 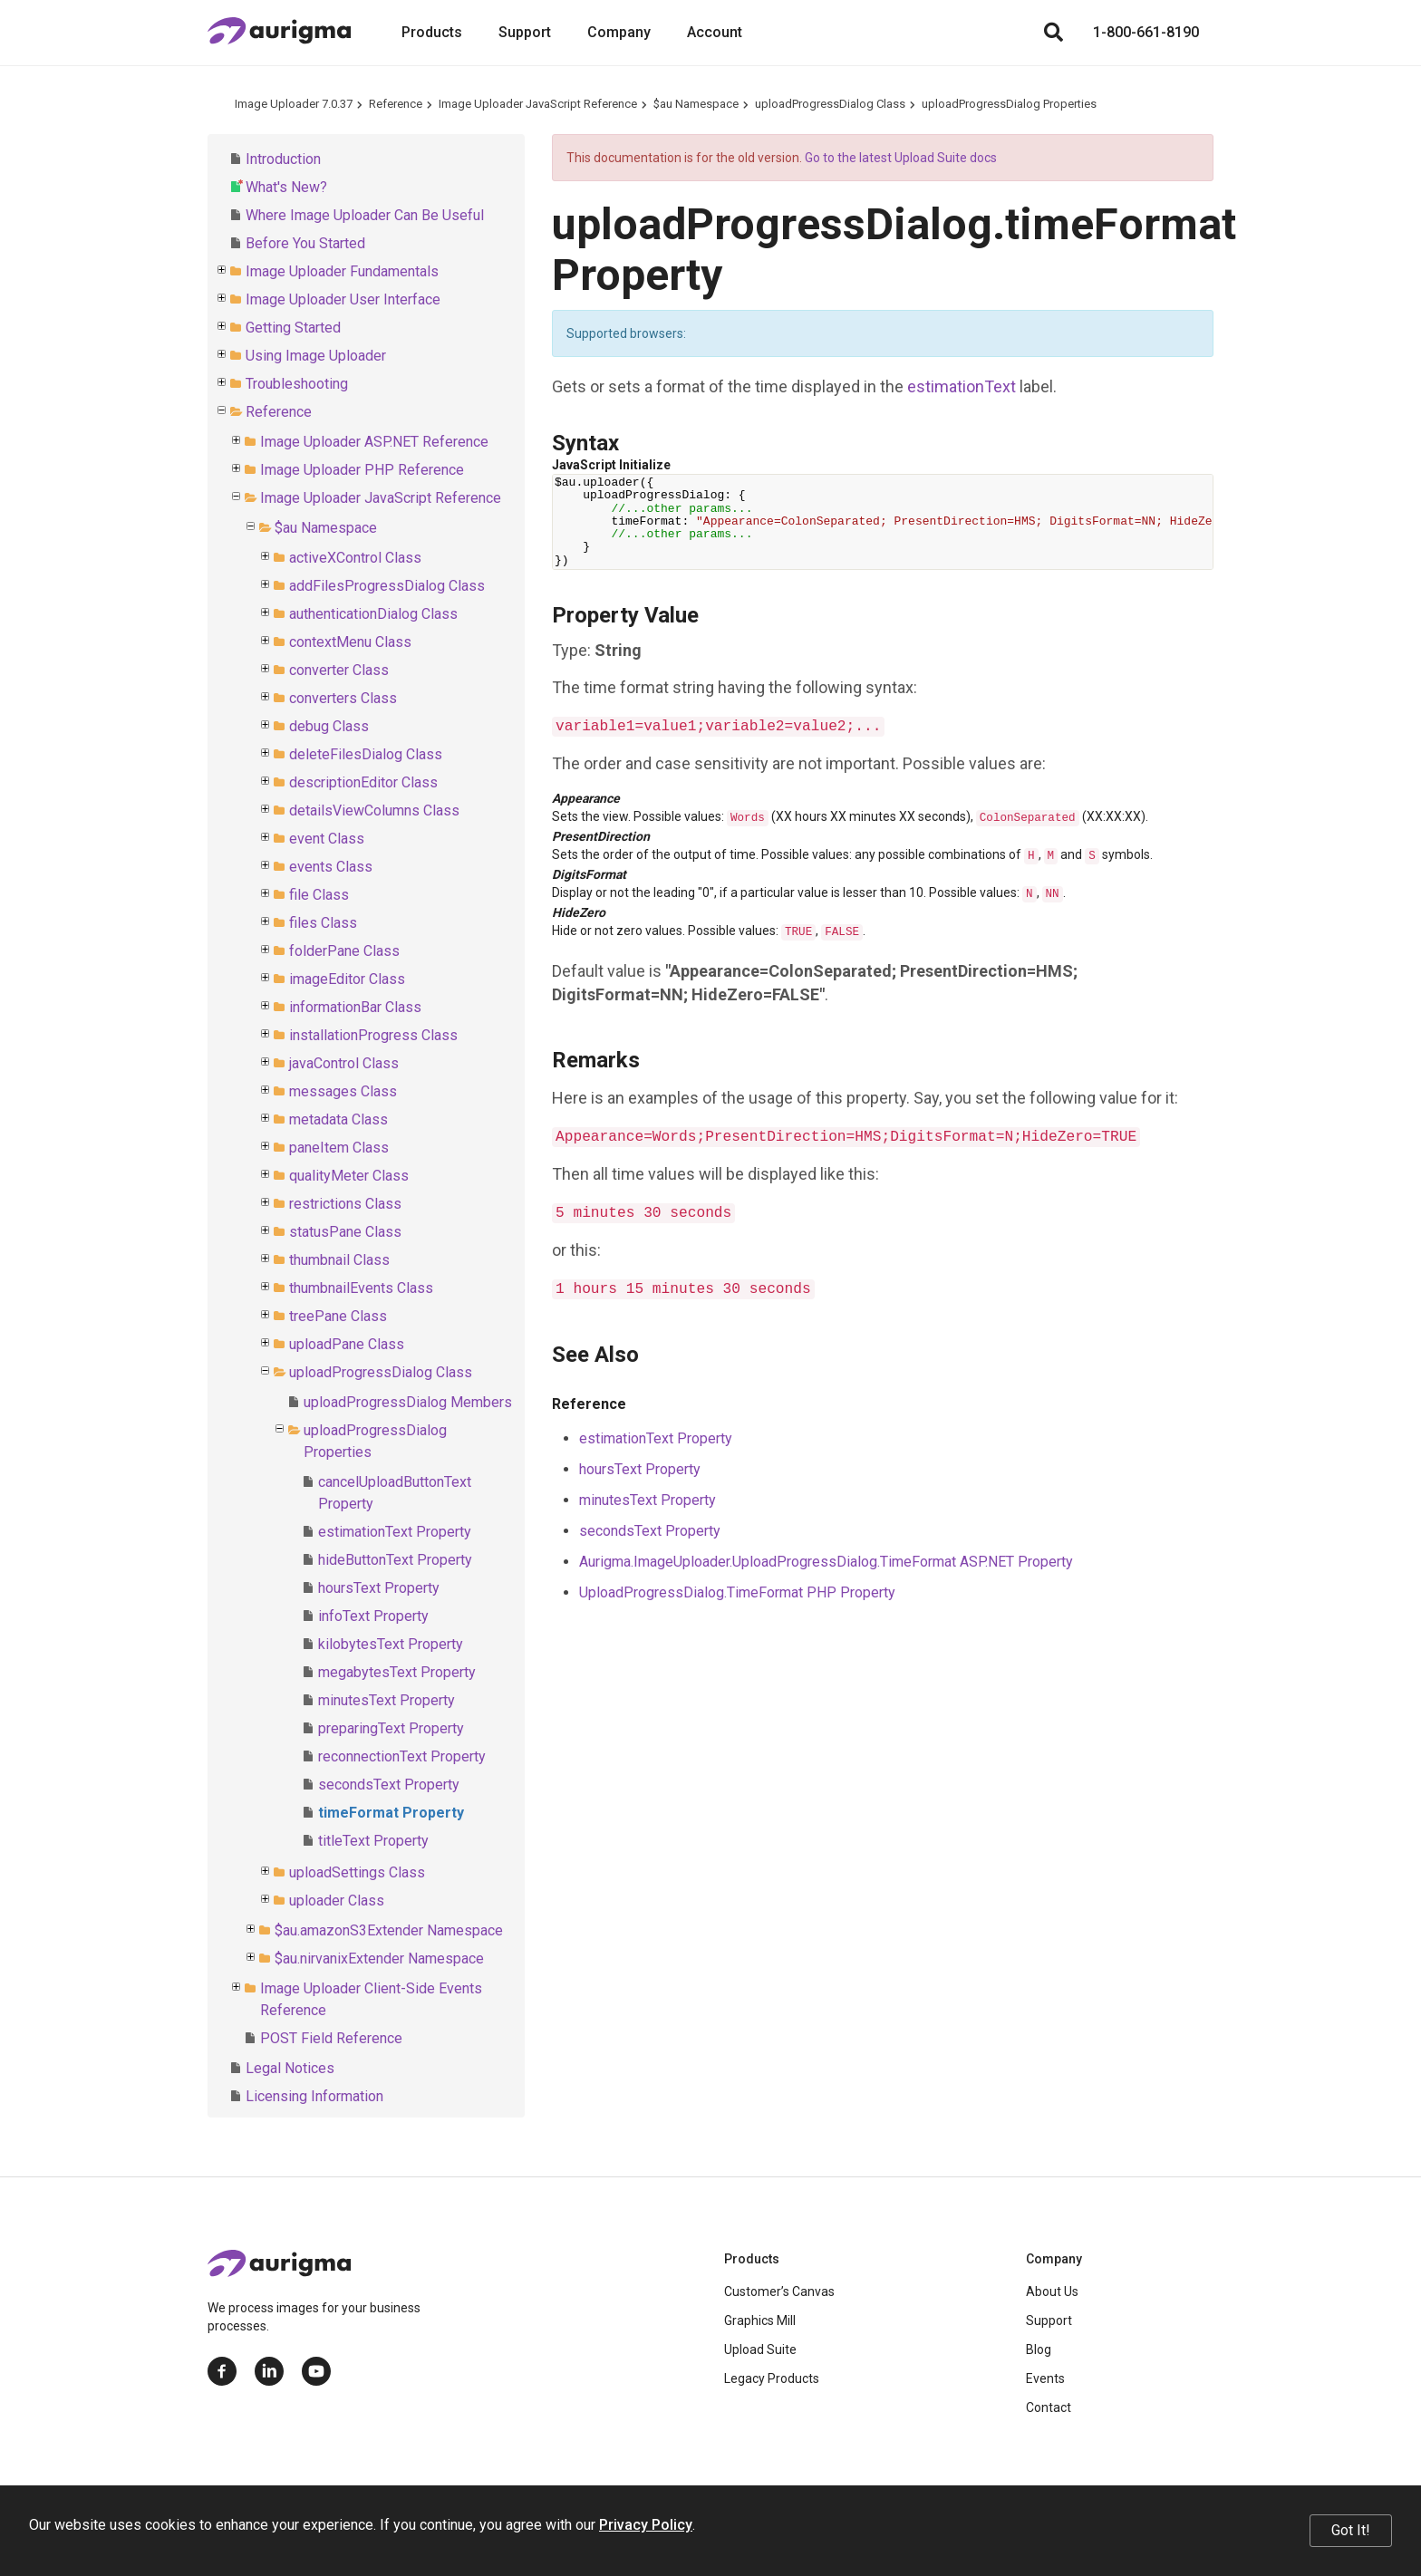 What do you see at coordinates (696, 104) in the screenshot?
I see `$au Namespace` at bounding box center [696, 104].